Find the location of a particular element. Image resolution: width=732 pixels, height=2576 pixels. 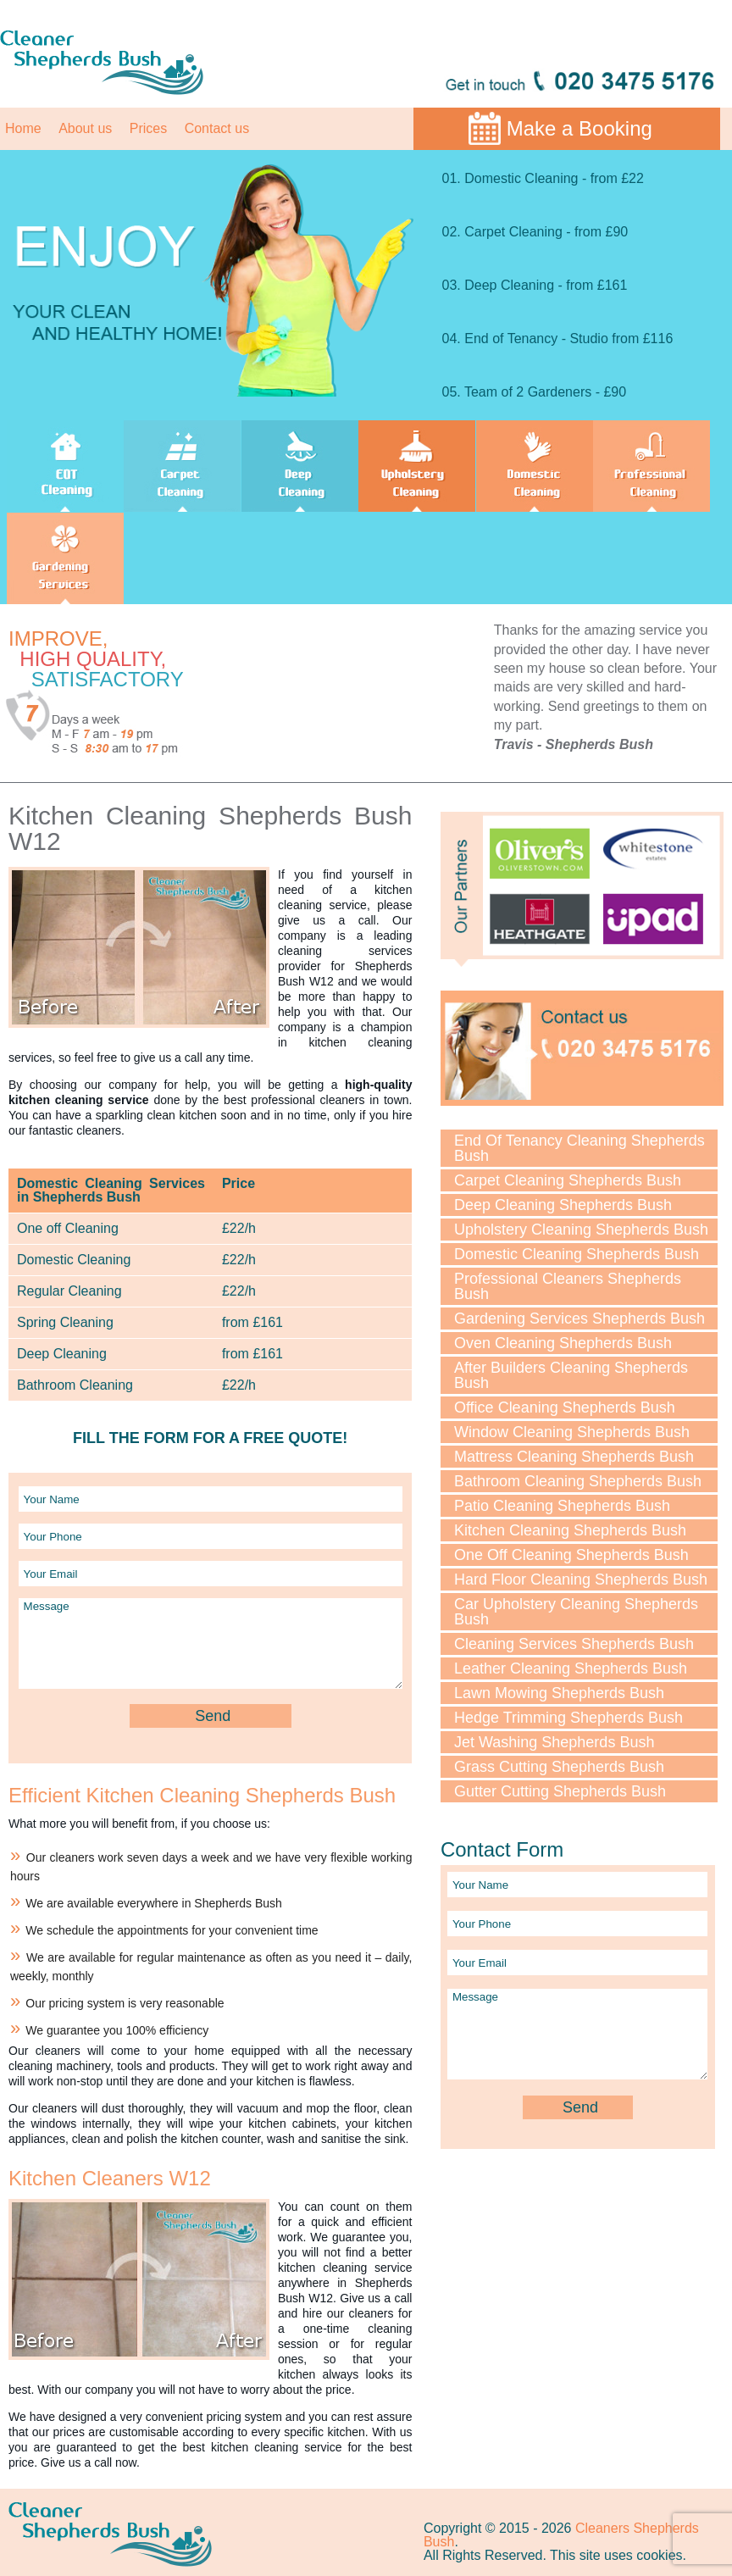

Carpet Cleaning Shepherds Bush is located at coordinates (567, 1180).